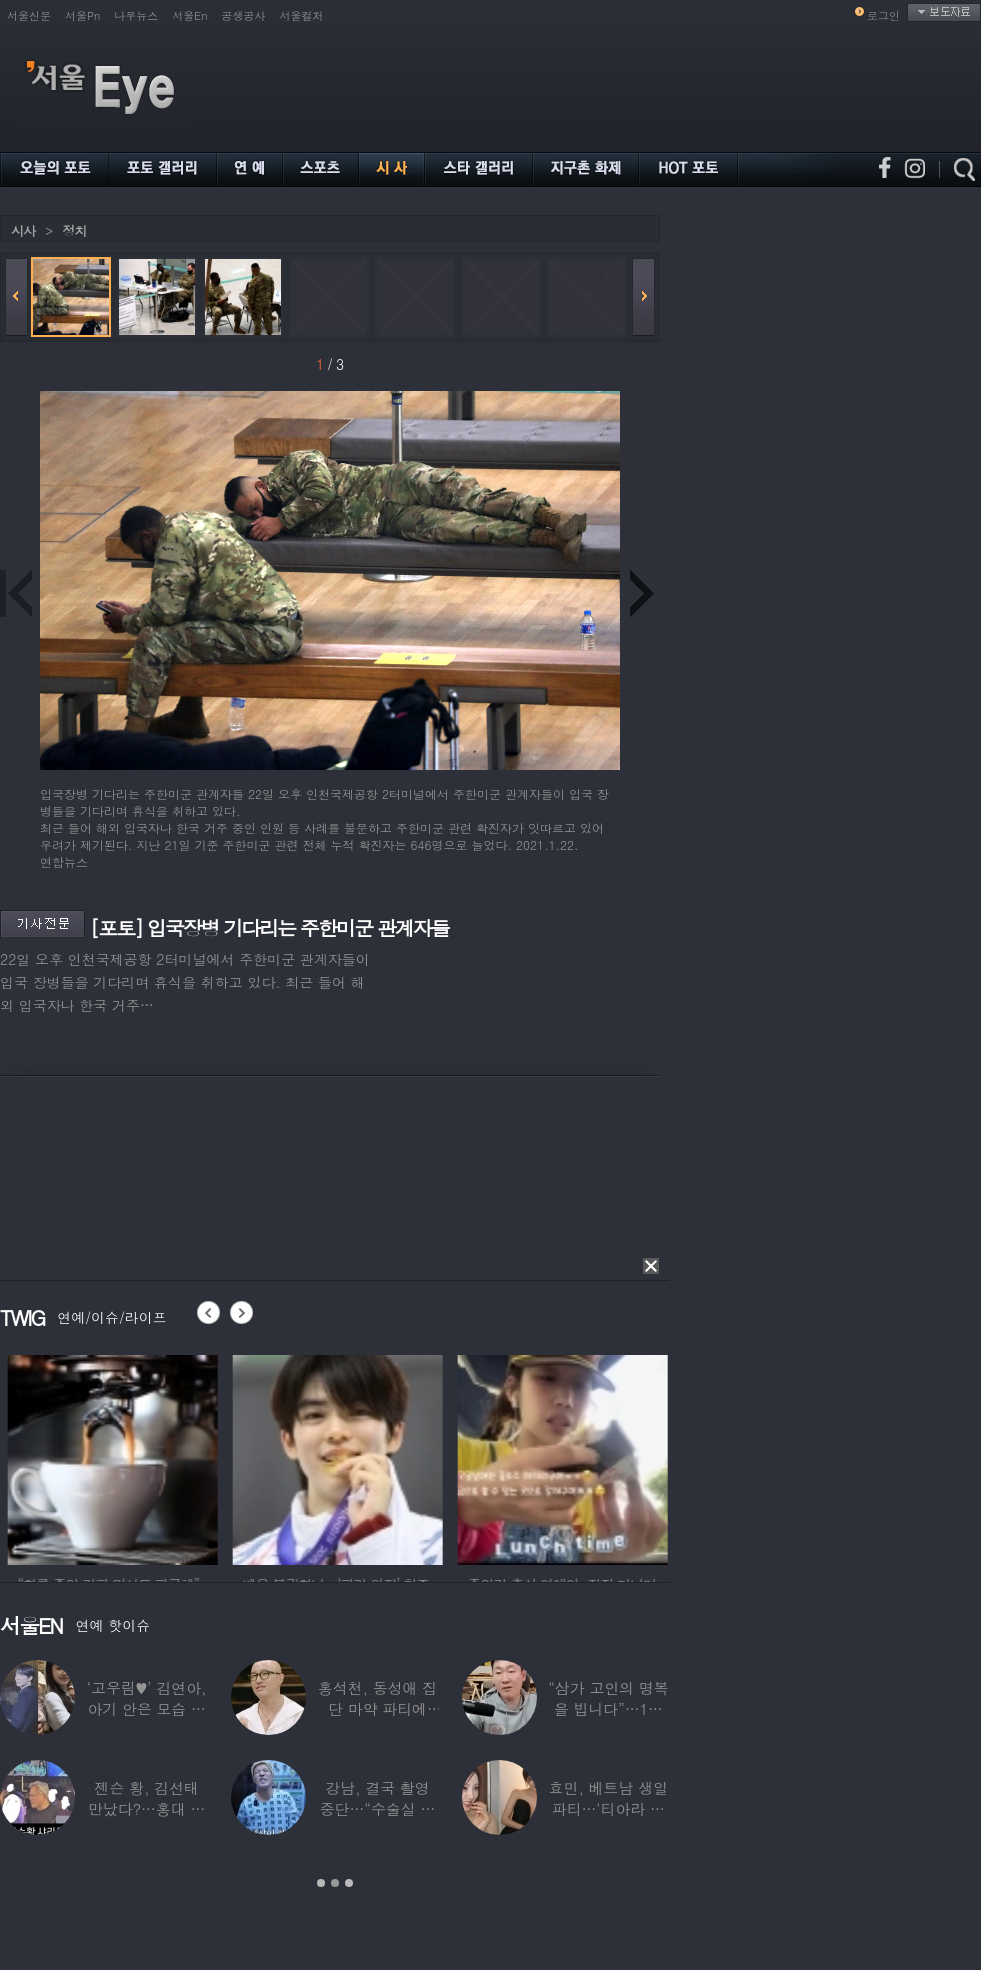 The image size is (981, 1970). Describe the element at coordinates (349, 1883) in the screenshot. I see `3 [button]` at that location.